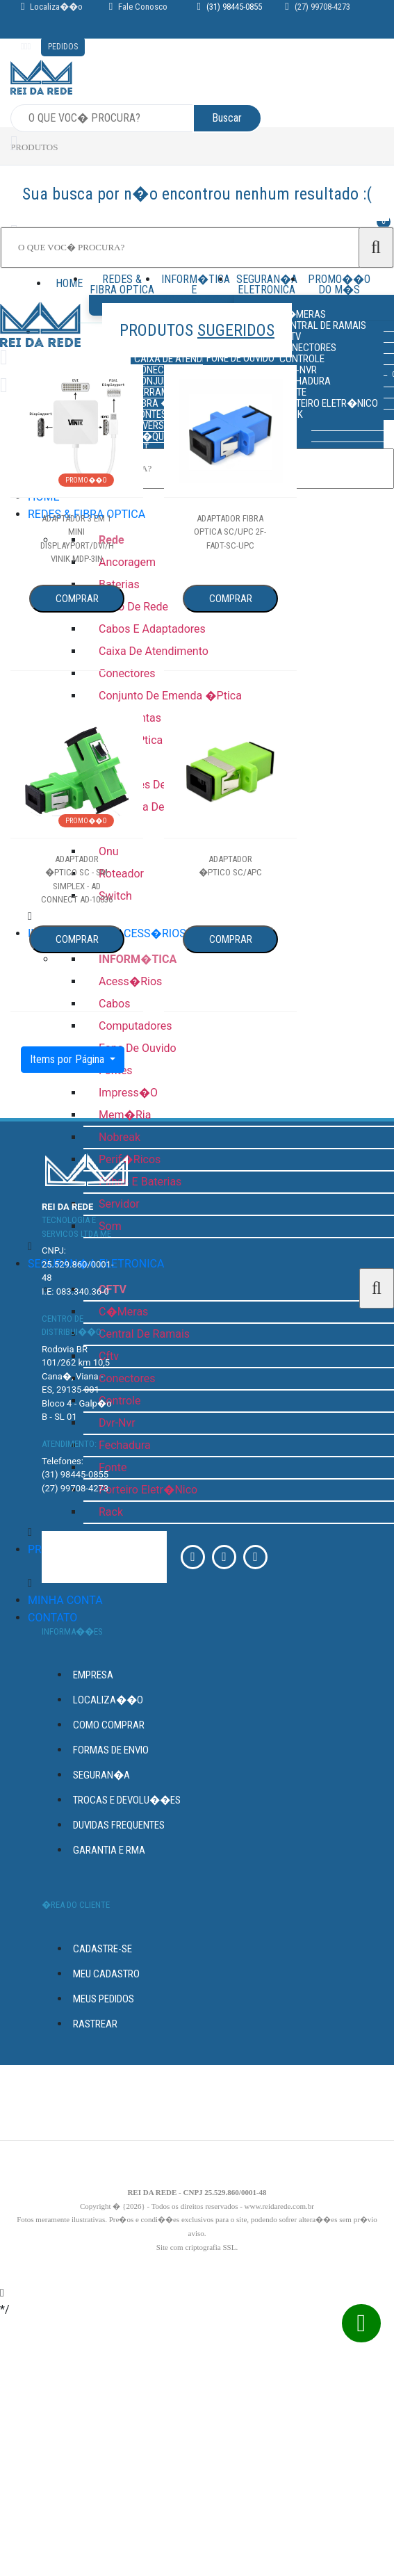 The width and height of the screenshot is (394, 2576). I want to click on fechadura, so click(125, 1445).